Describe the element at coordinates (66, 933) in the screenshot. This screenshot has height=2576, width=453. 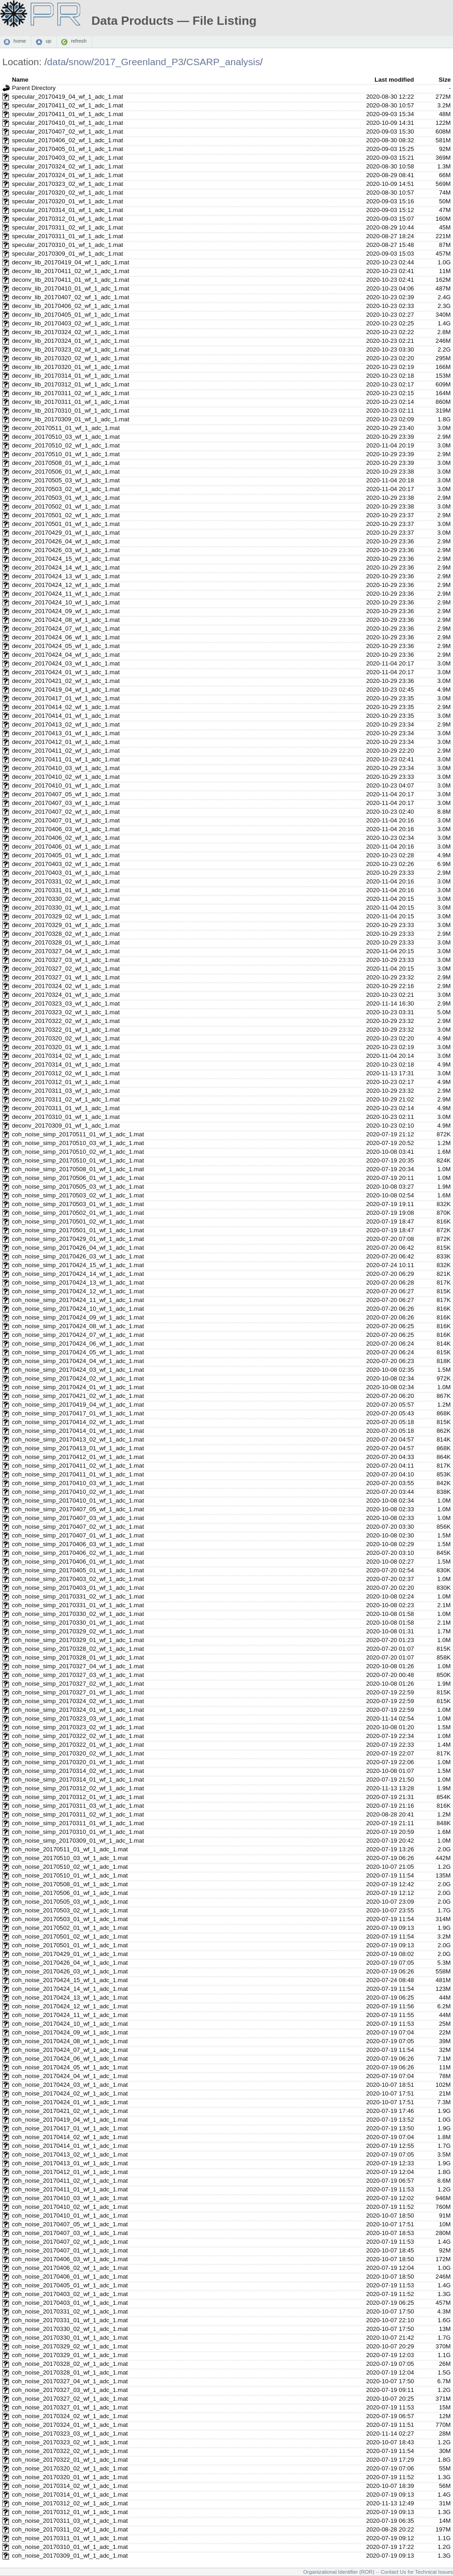
I see `deconv_20170328_02_wf_1_adc_1.mat` at that location.